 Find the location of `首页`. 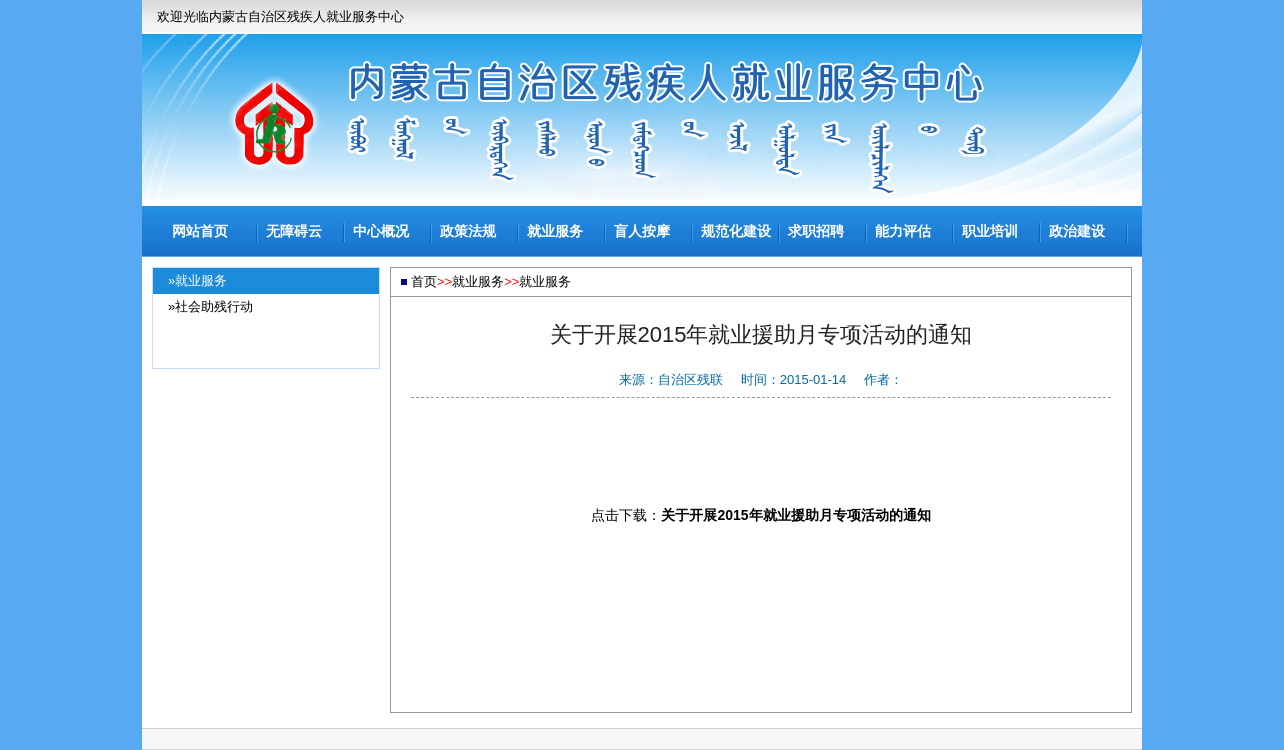

首页 is located at coordinates (424, 281).